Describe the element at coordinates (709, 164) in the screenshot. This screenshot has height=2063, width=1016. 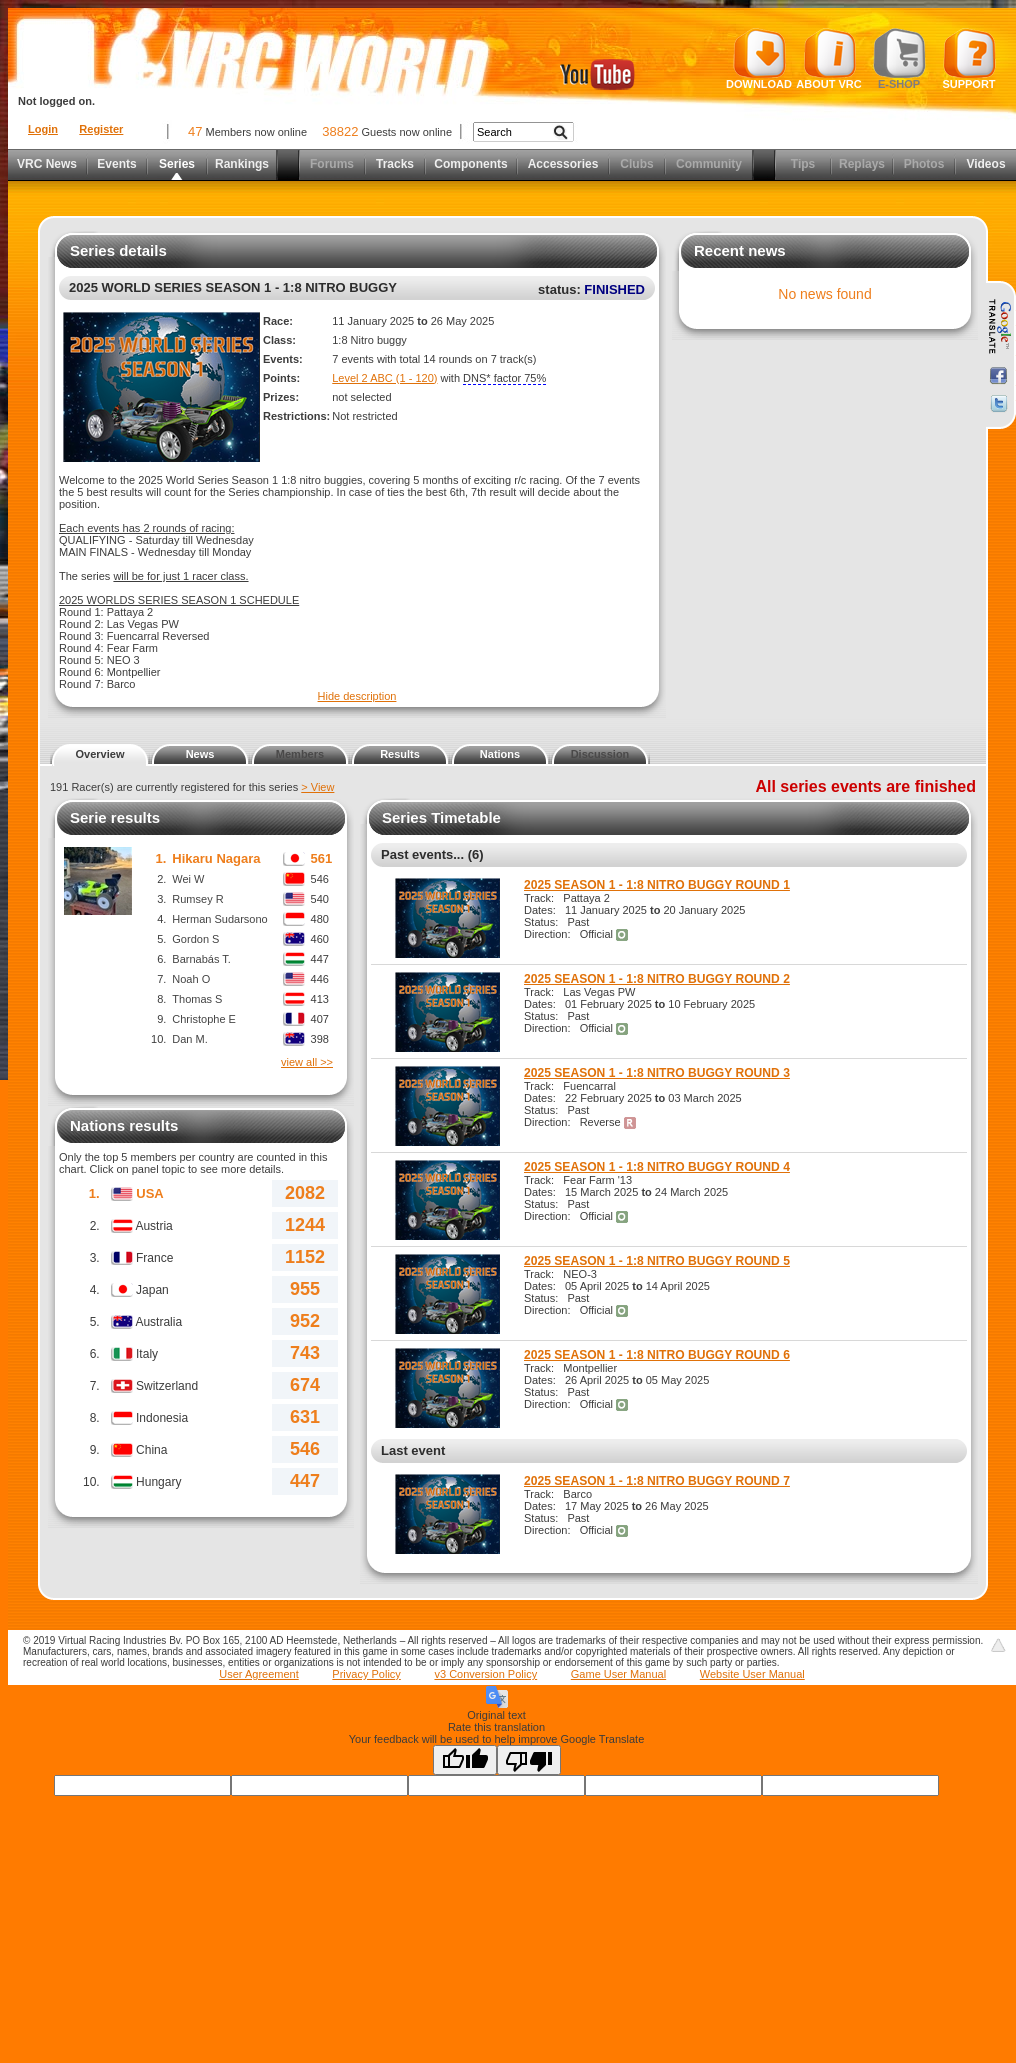
I see `Community` at that location.